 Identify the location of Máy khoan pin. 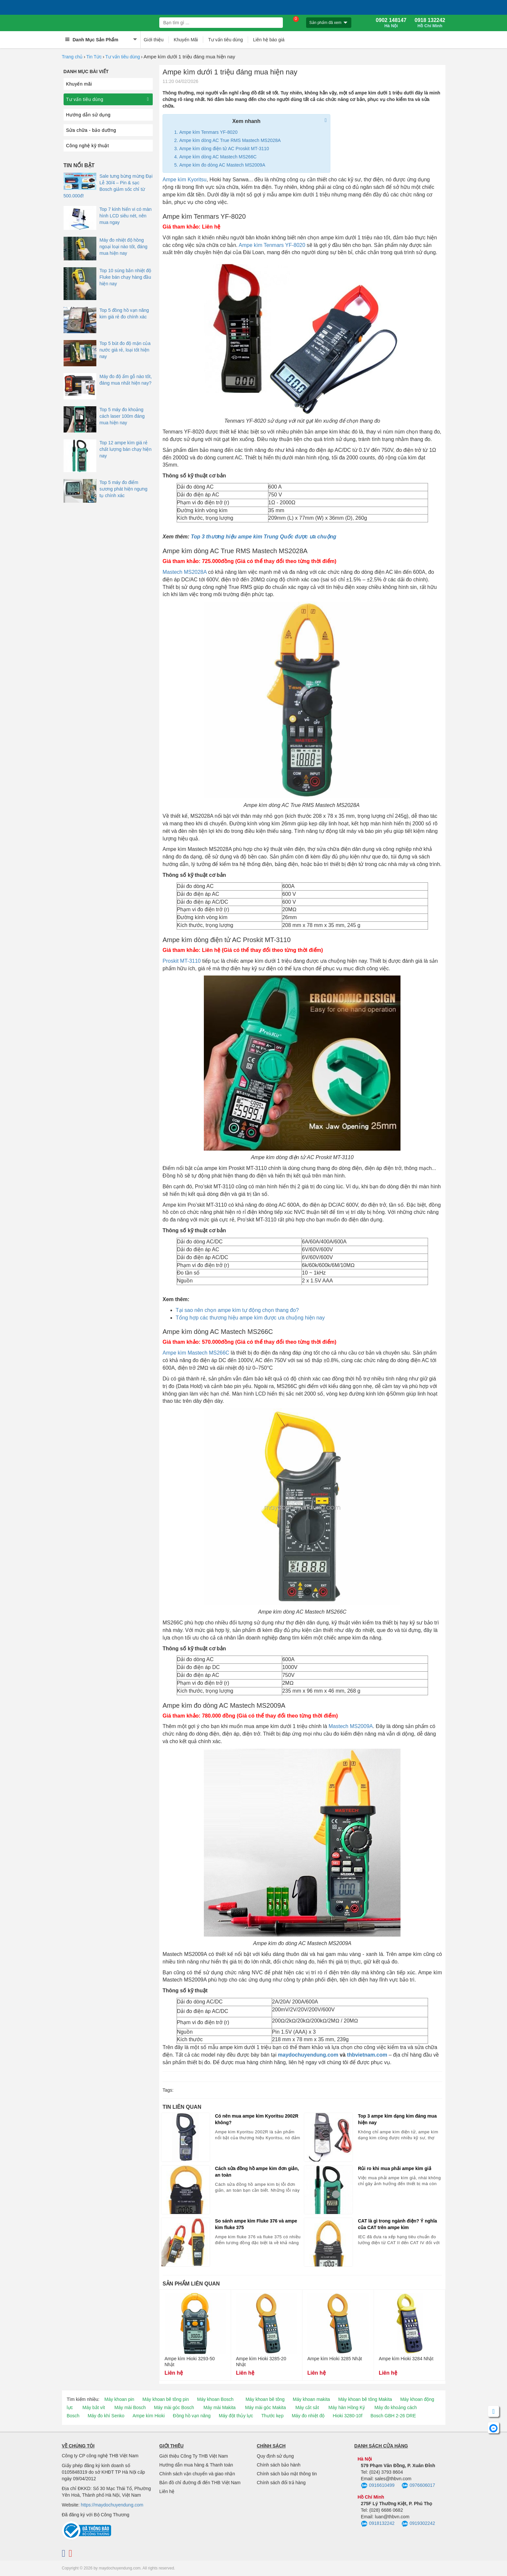
(119, 2399).